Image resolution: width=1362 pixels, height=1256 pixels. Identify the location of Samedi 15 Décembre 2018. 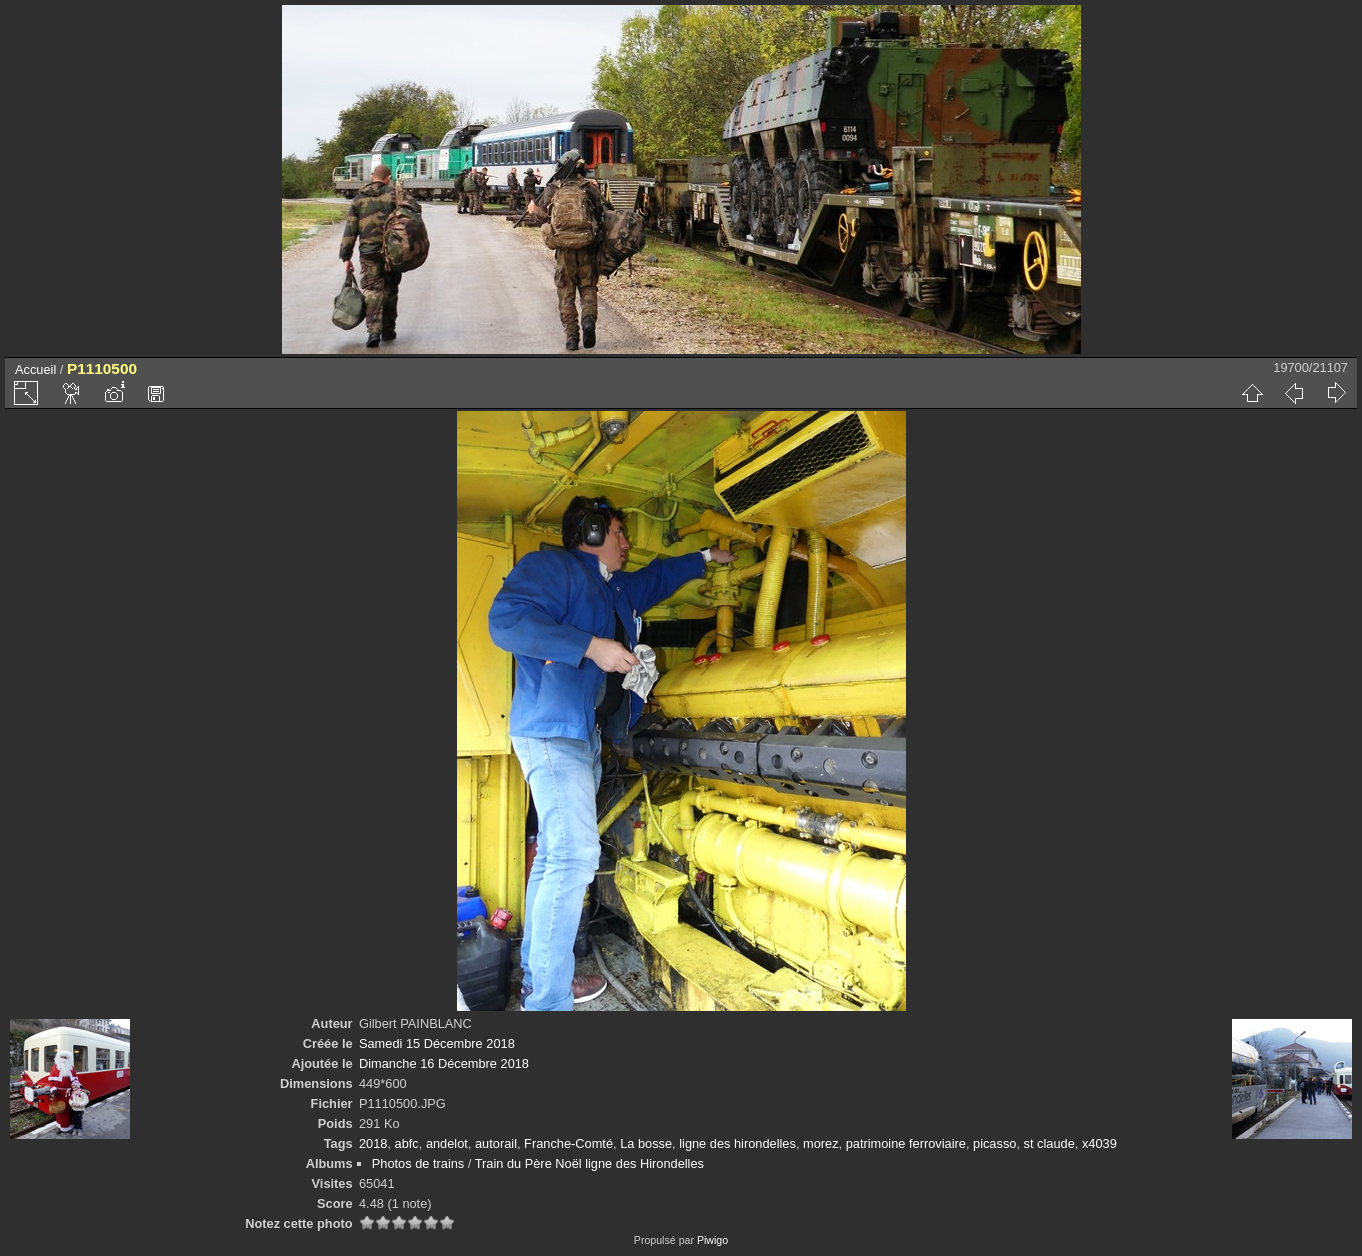
(437, 1043).